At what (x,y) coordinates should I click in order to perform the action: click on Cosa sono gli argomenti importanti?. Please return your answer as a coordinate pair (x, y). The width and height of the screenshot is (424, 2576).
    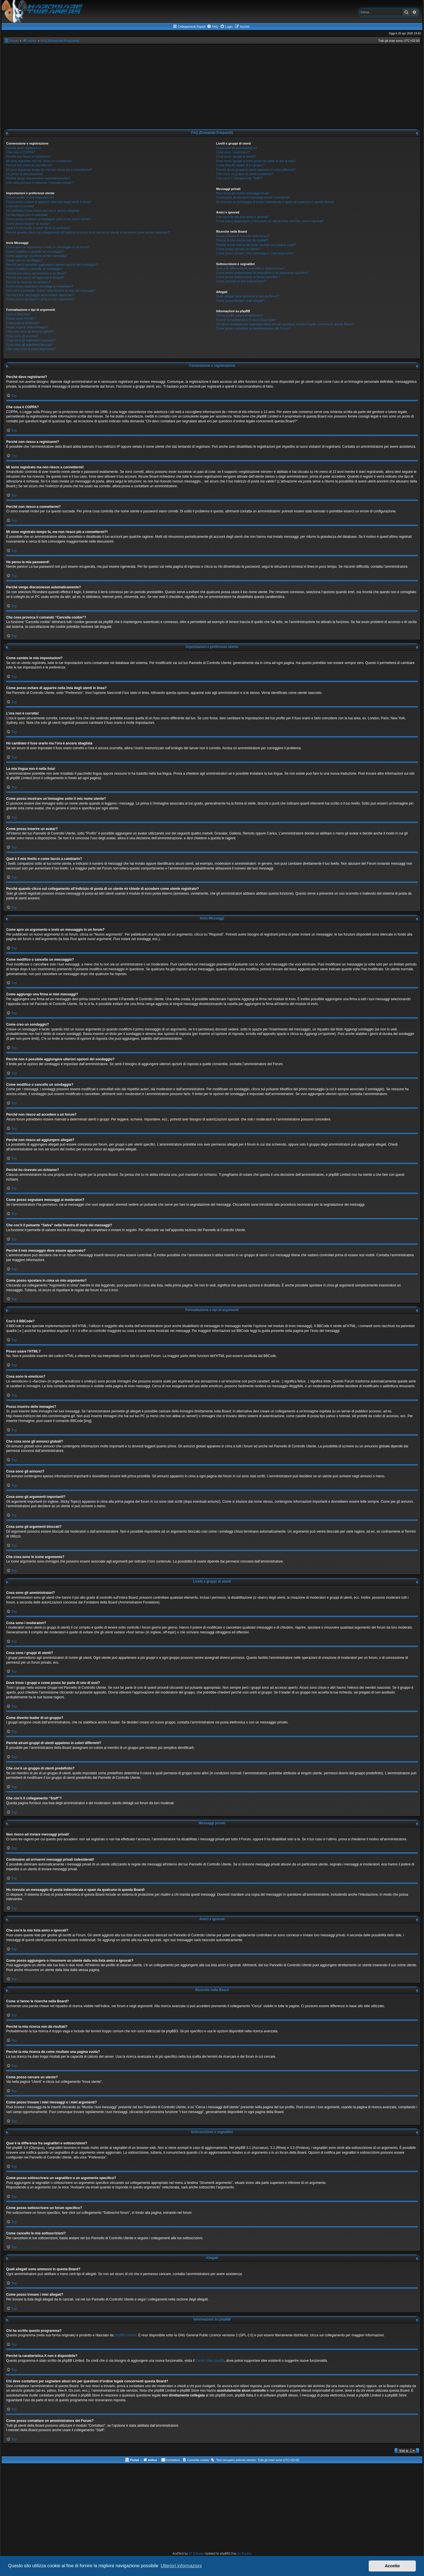
    Looking at the image, I should click on (31, 340).